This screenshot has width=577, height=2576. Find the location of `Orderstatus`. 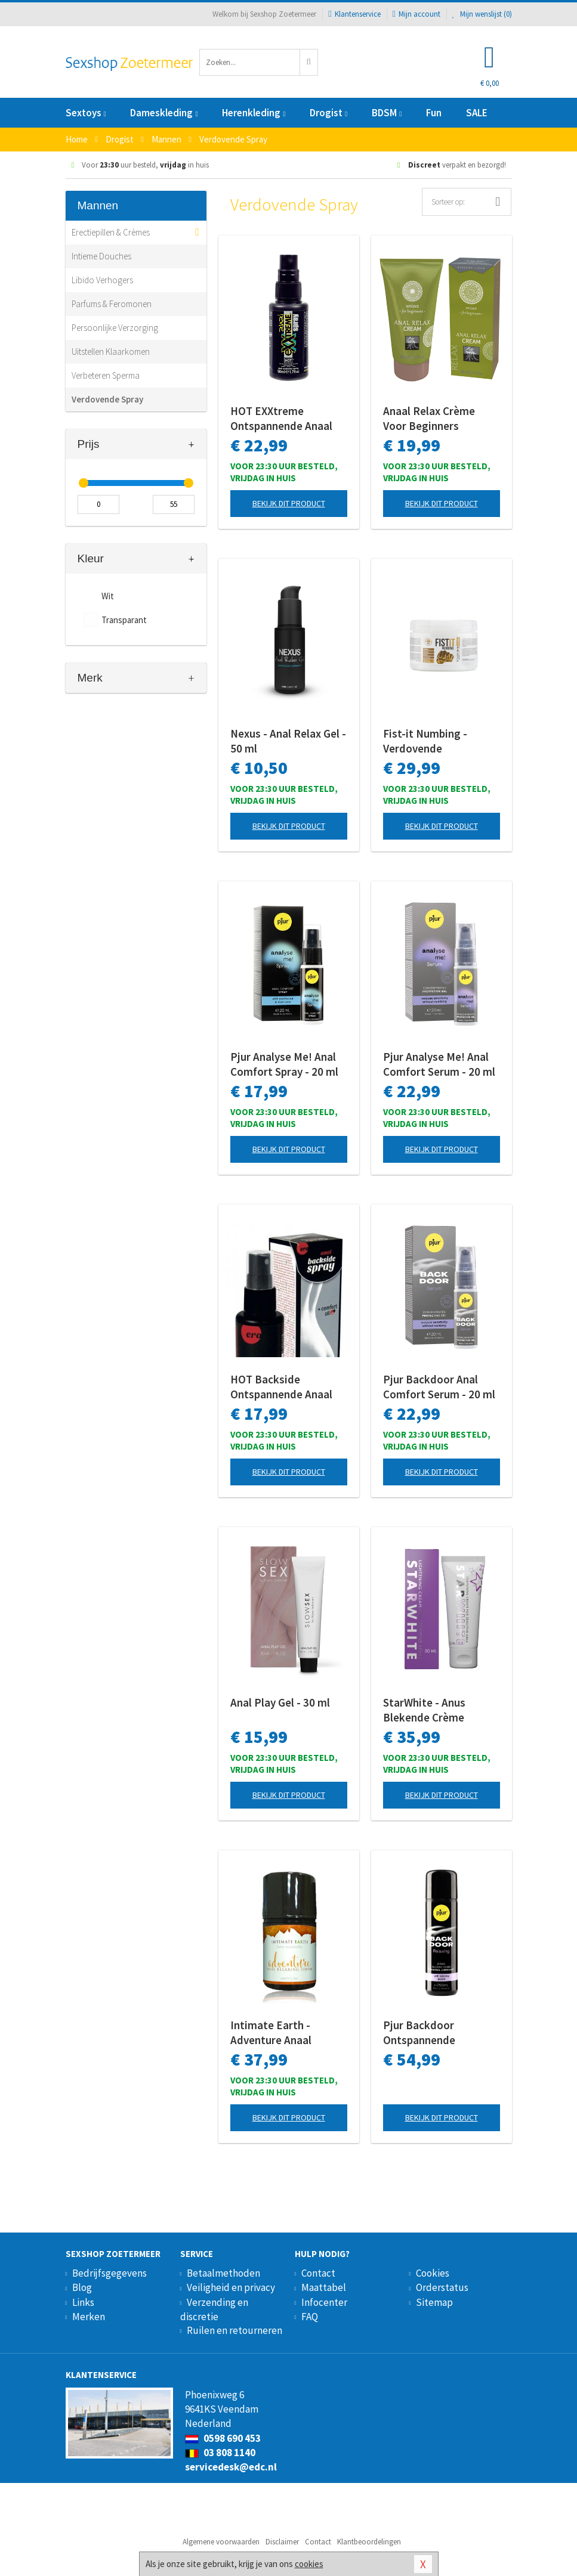

Orderstatus is located at coordinates (442, 2287).